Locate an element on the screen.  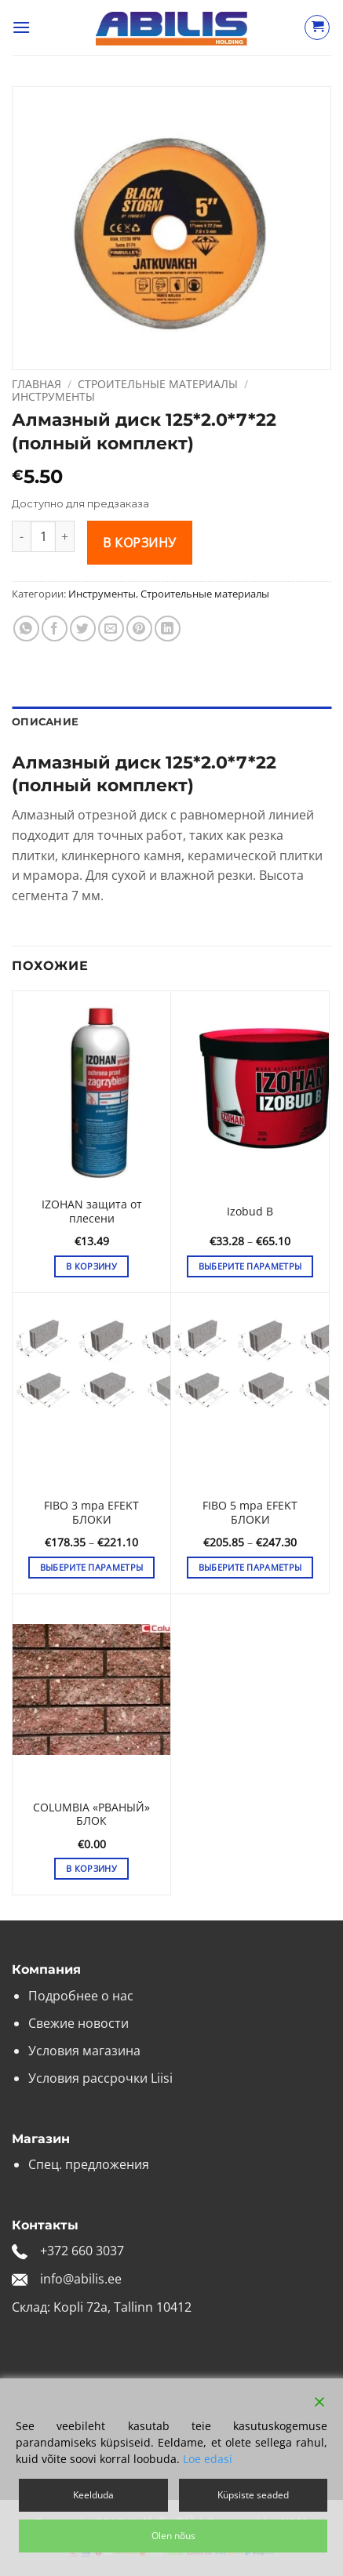
Инструменты is located at coordinates (53, 396).